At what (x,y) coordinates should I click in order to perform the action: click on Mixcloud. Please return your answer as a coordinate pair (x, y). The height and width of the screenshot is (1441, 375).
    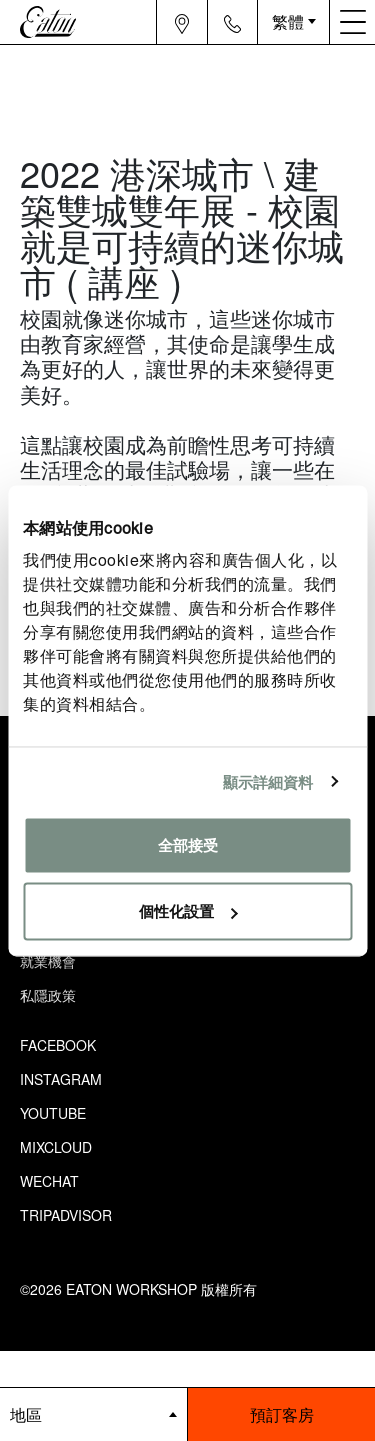
    Looking at the image, I should click on (56, 1147).